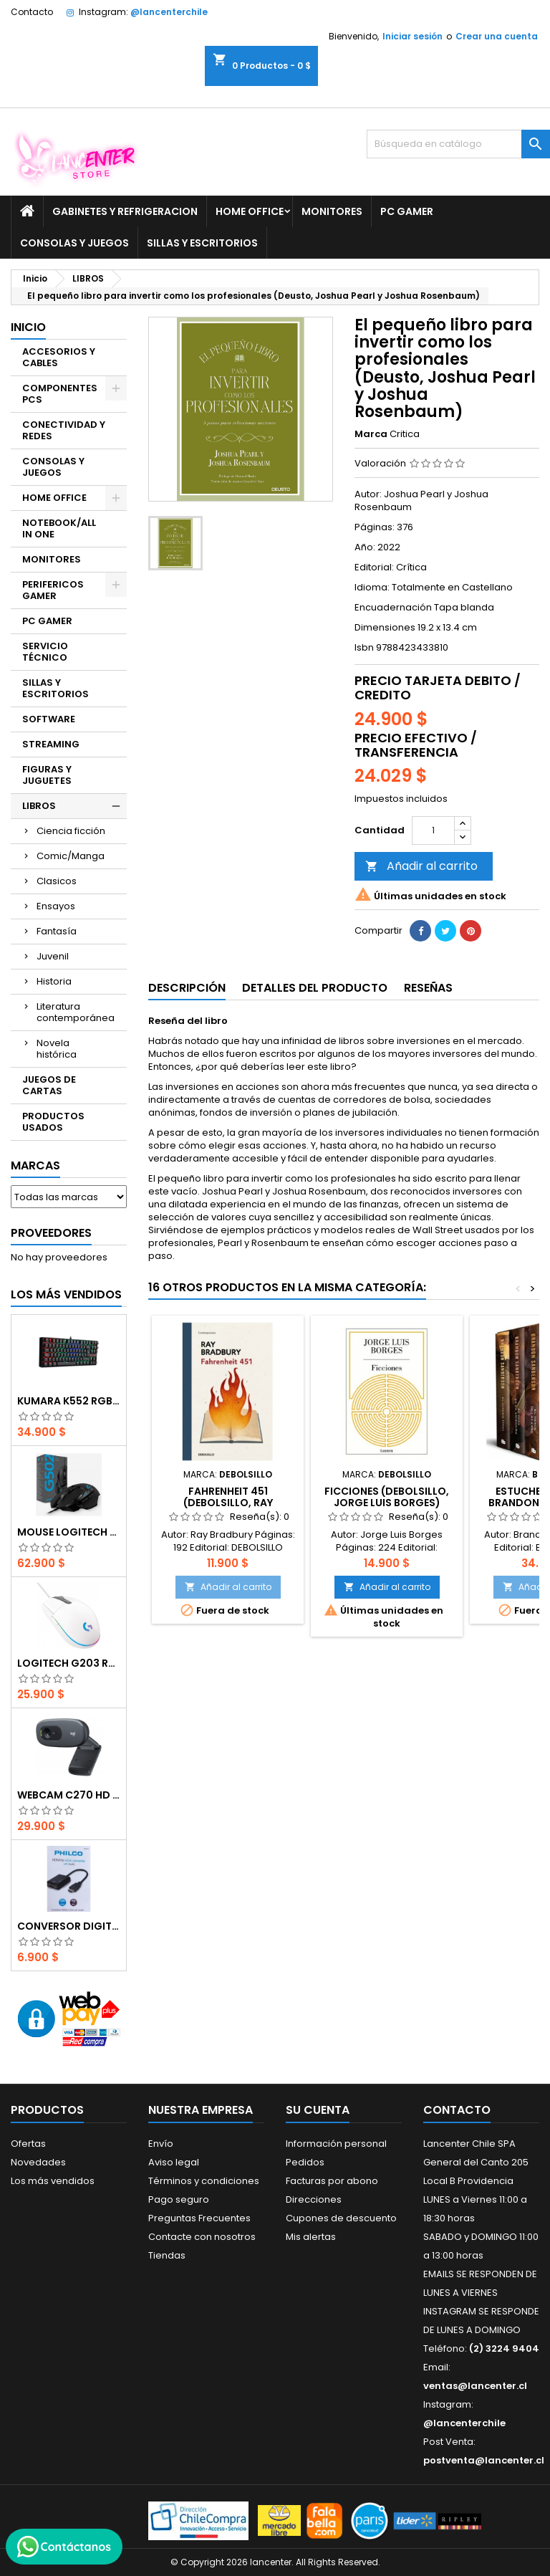 This screenshot has width=550, height=2576. I want to click on Detalles del producto [tab], so click(314, 988).